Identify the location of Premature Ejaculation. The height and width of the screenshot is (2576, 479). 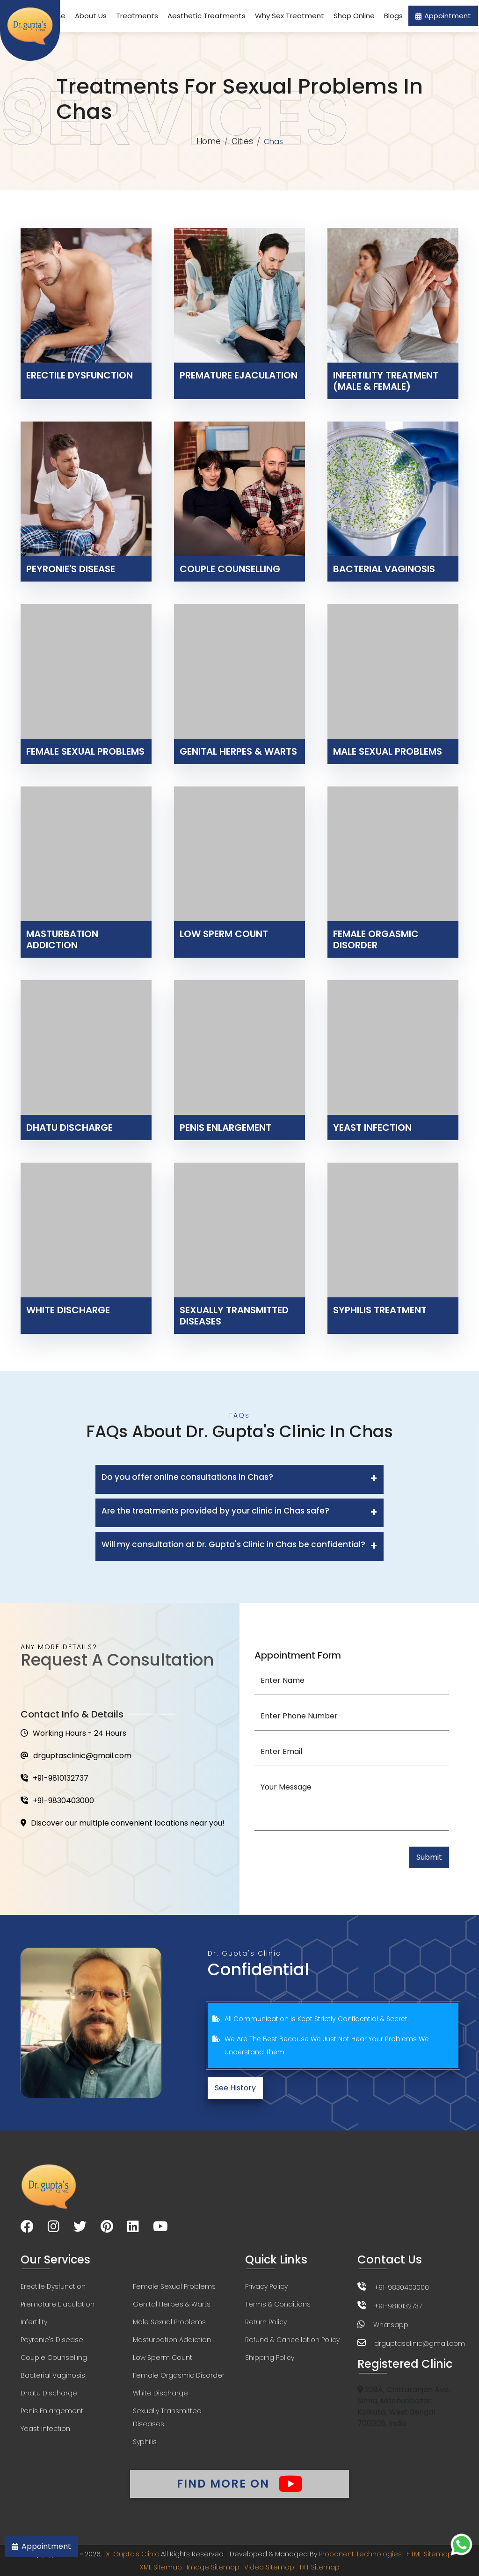
(57, 2304).